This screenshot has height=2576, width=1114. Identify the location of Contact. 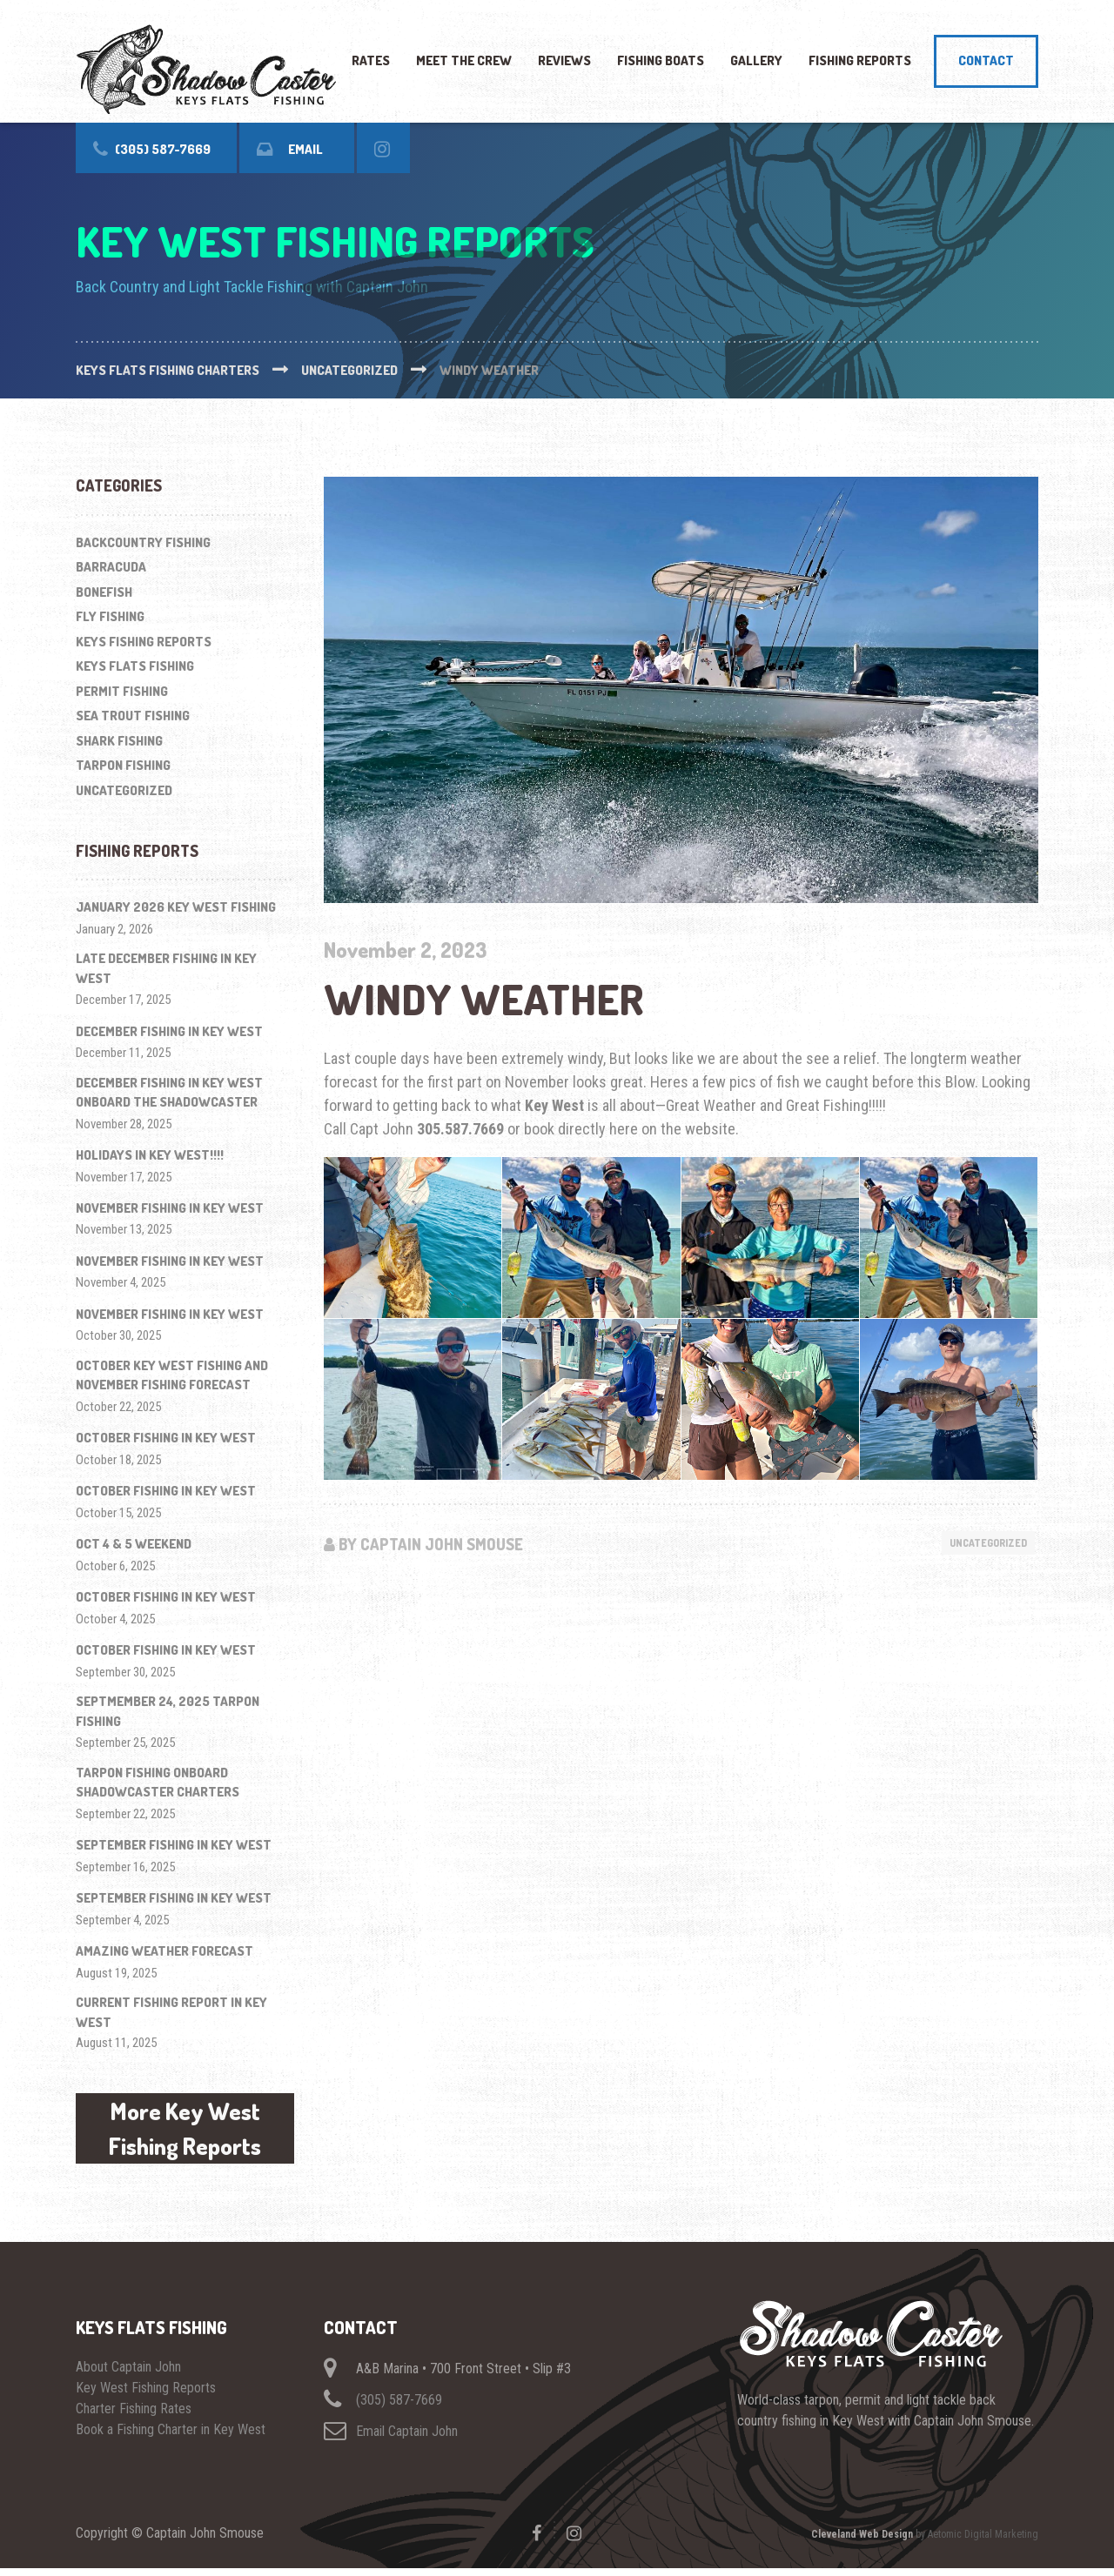
(986, 60).